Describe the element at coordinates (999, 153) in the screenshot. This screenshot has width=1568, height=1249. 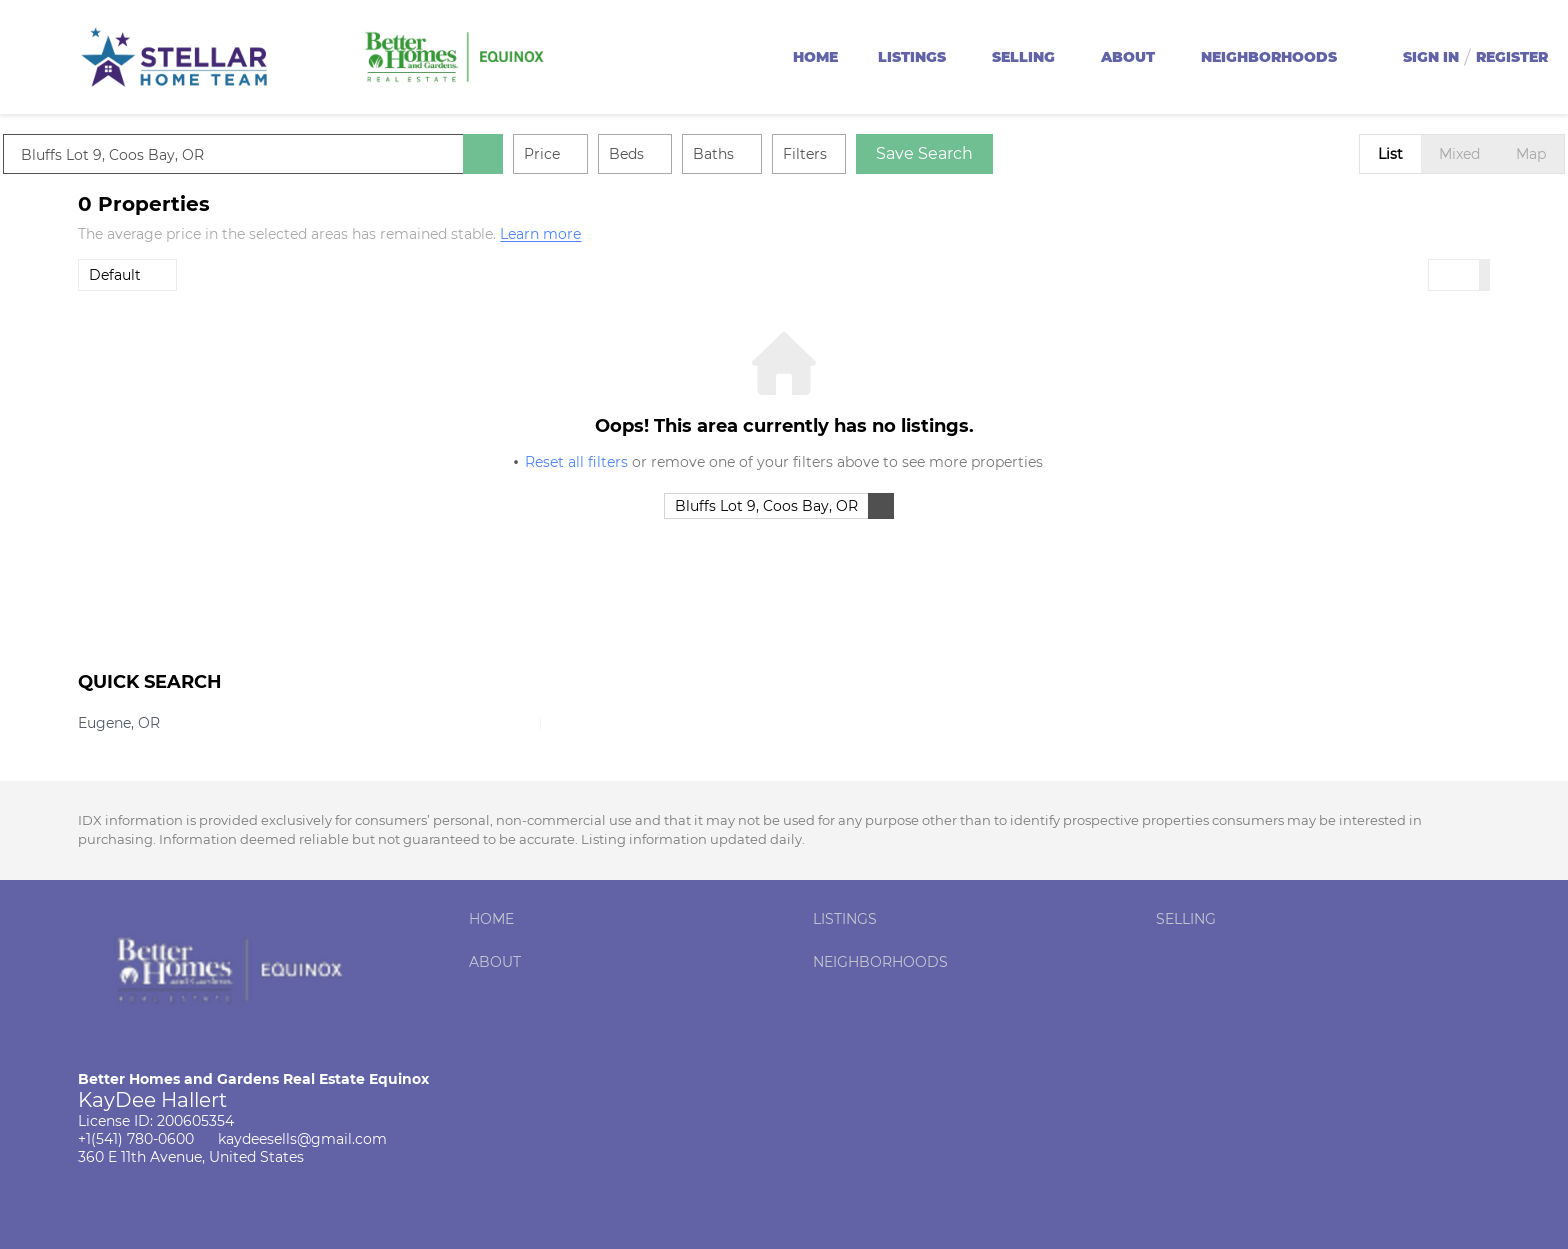
I see `Save Search` at that location.